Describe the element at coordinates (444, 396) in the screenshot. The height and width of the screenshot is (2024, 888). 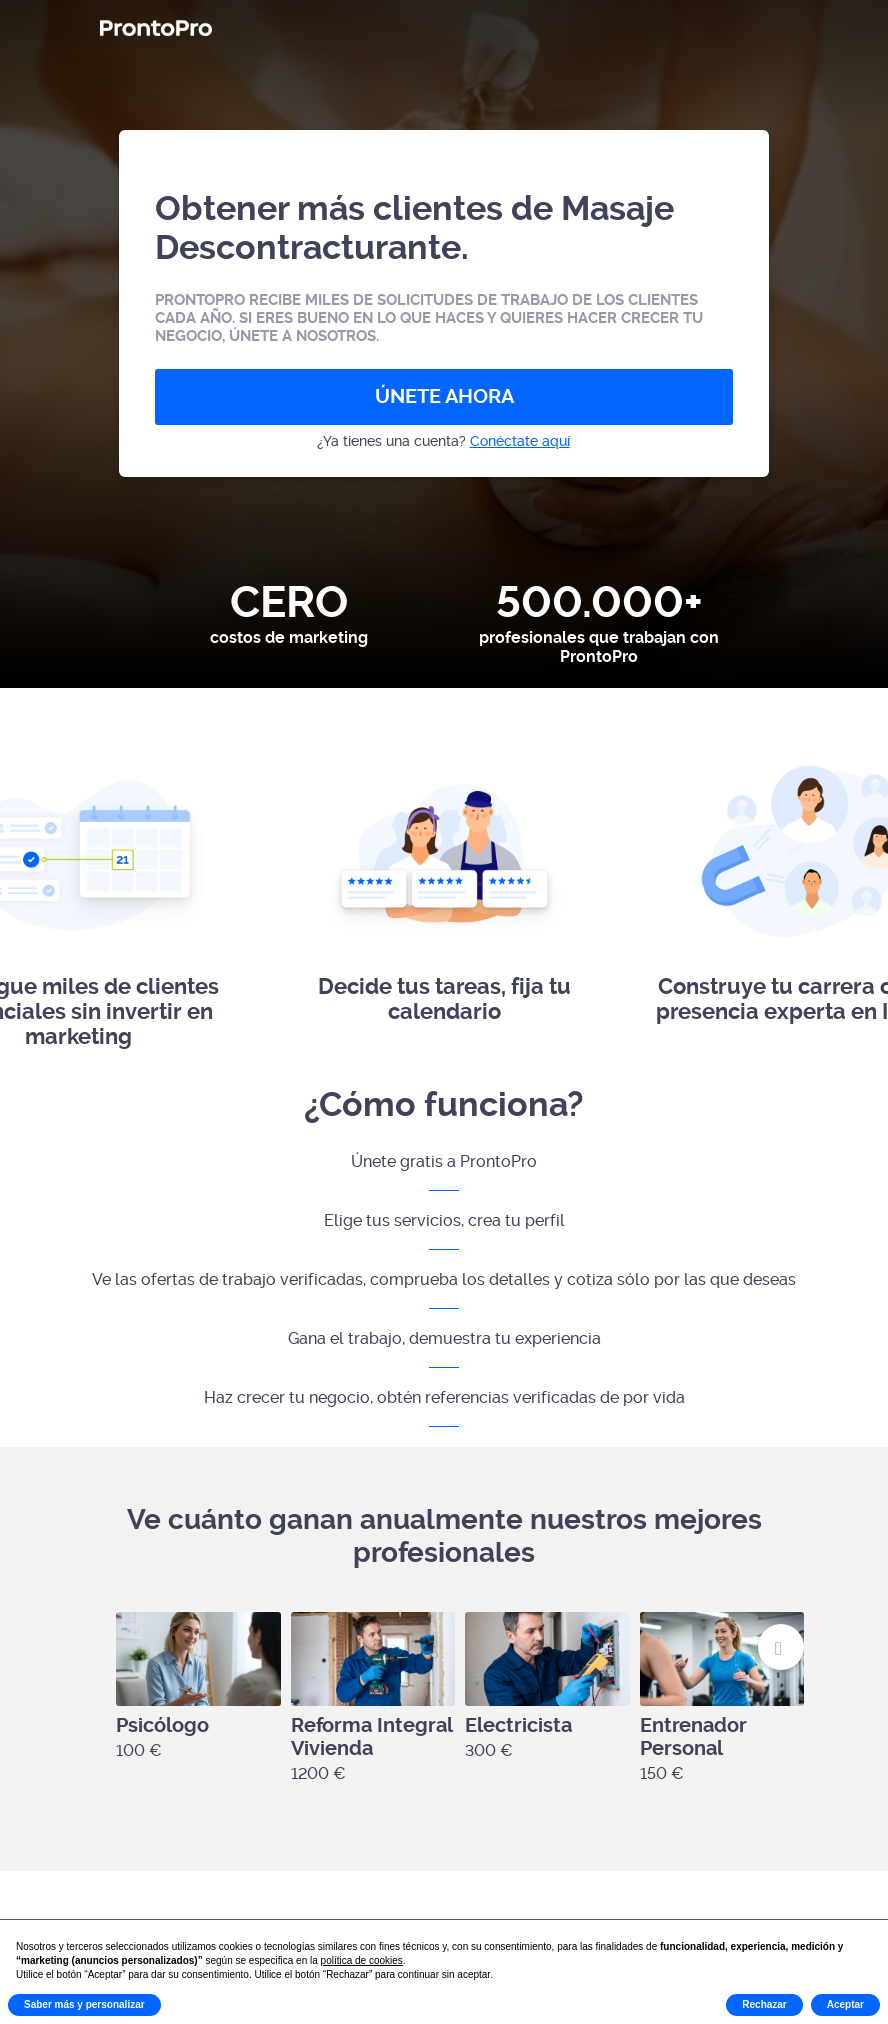
I see `ÚNETE AHORA` at that location.